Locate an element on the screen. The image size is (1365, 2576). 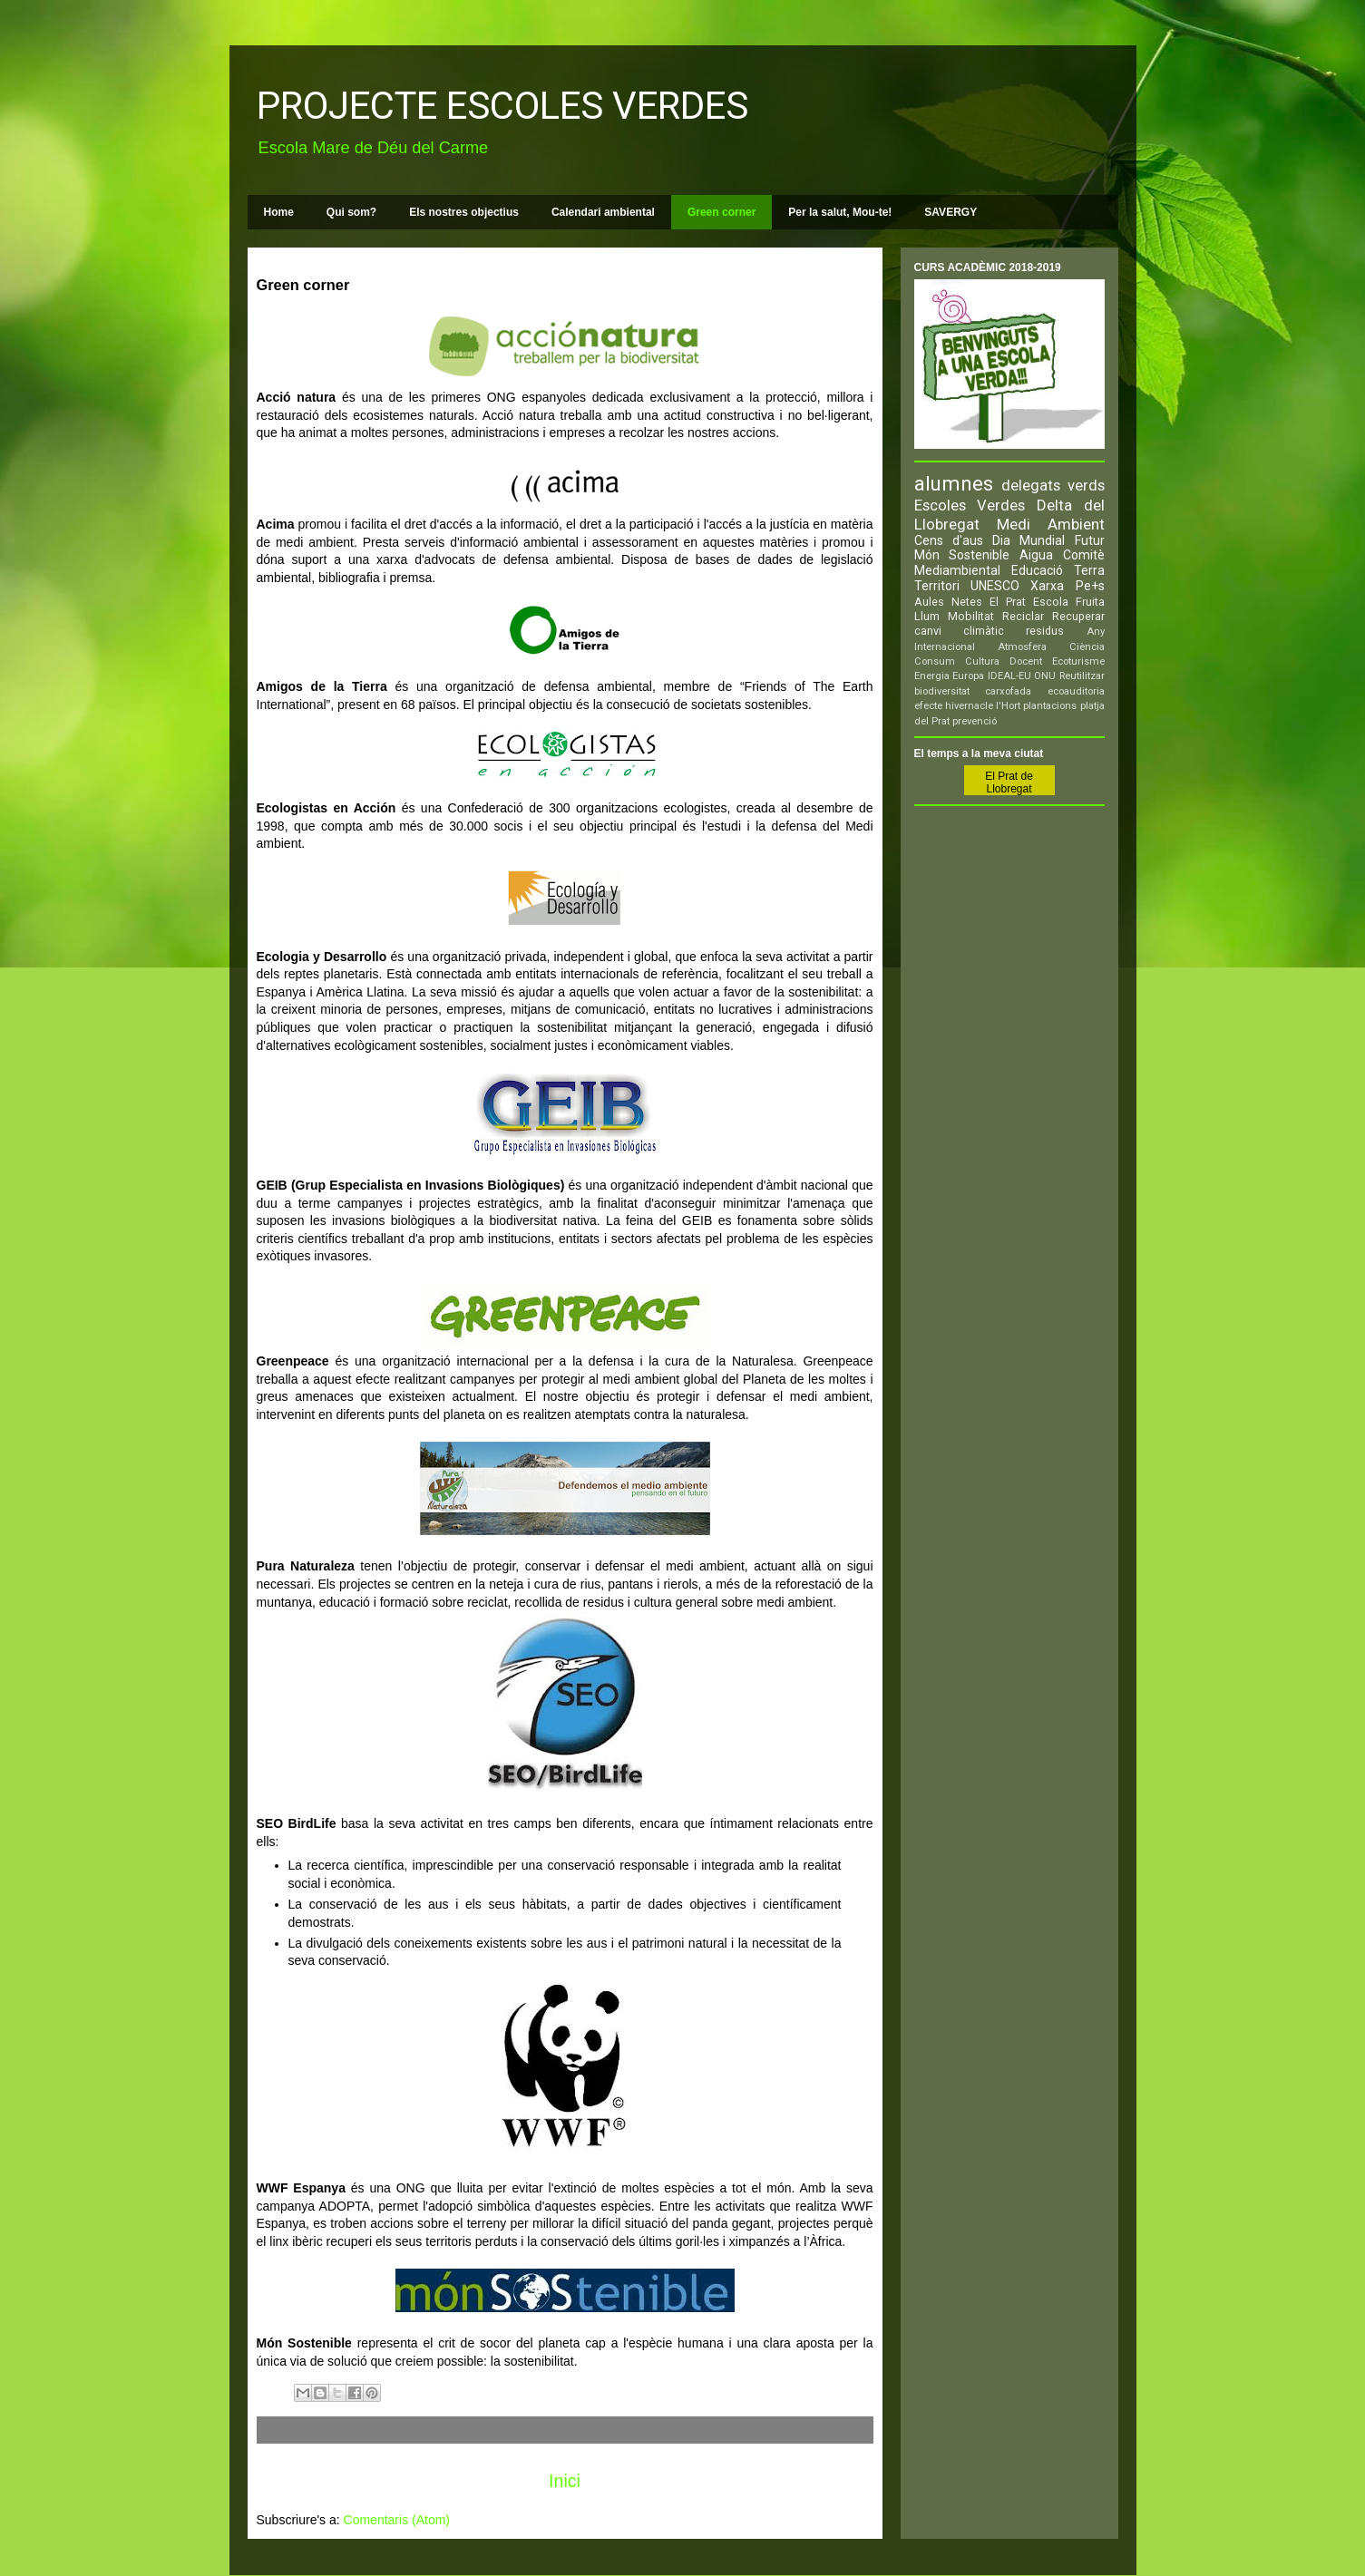
efecte hivernacle is located at coordinates (953, 706).